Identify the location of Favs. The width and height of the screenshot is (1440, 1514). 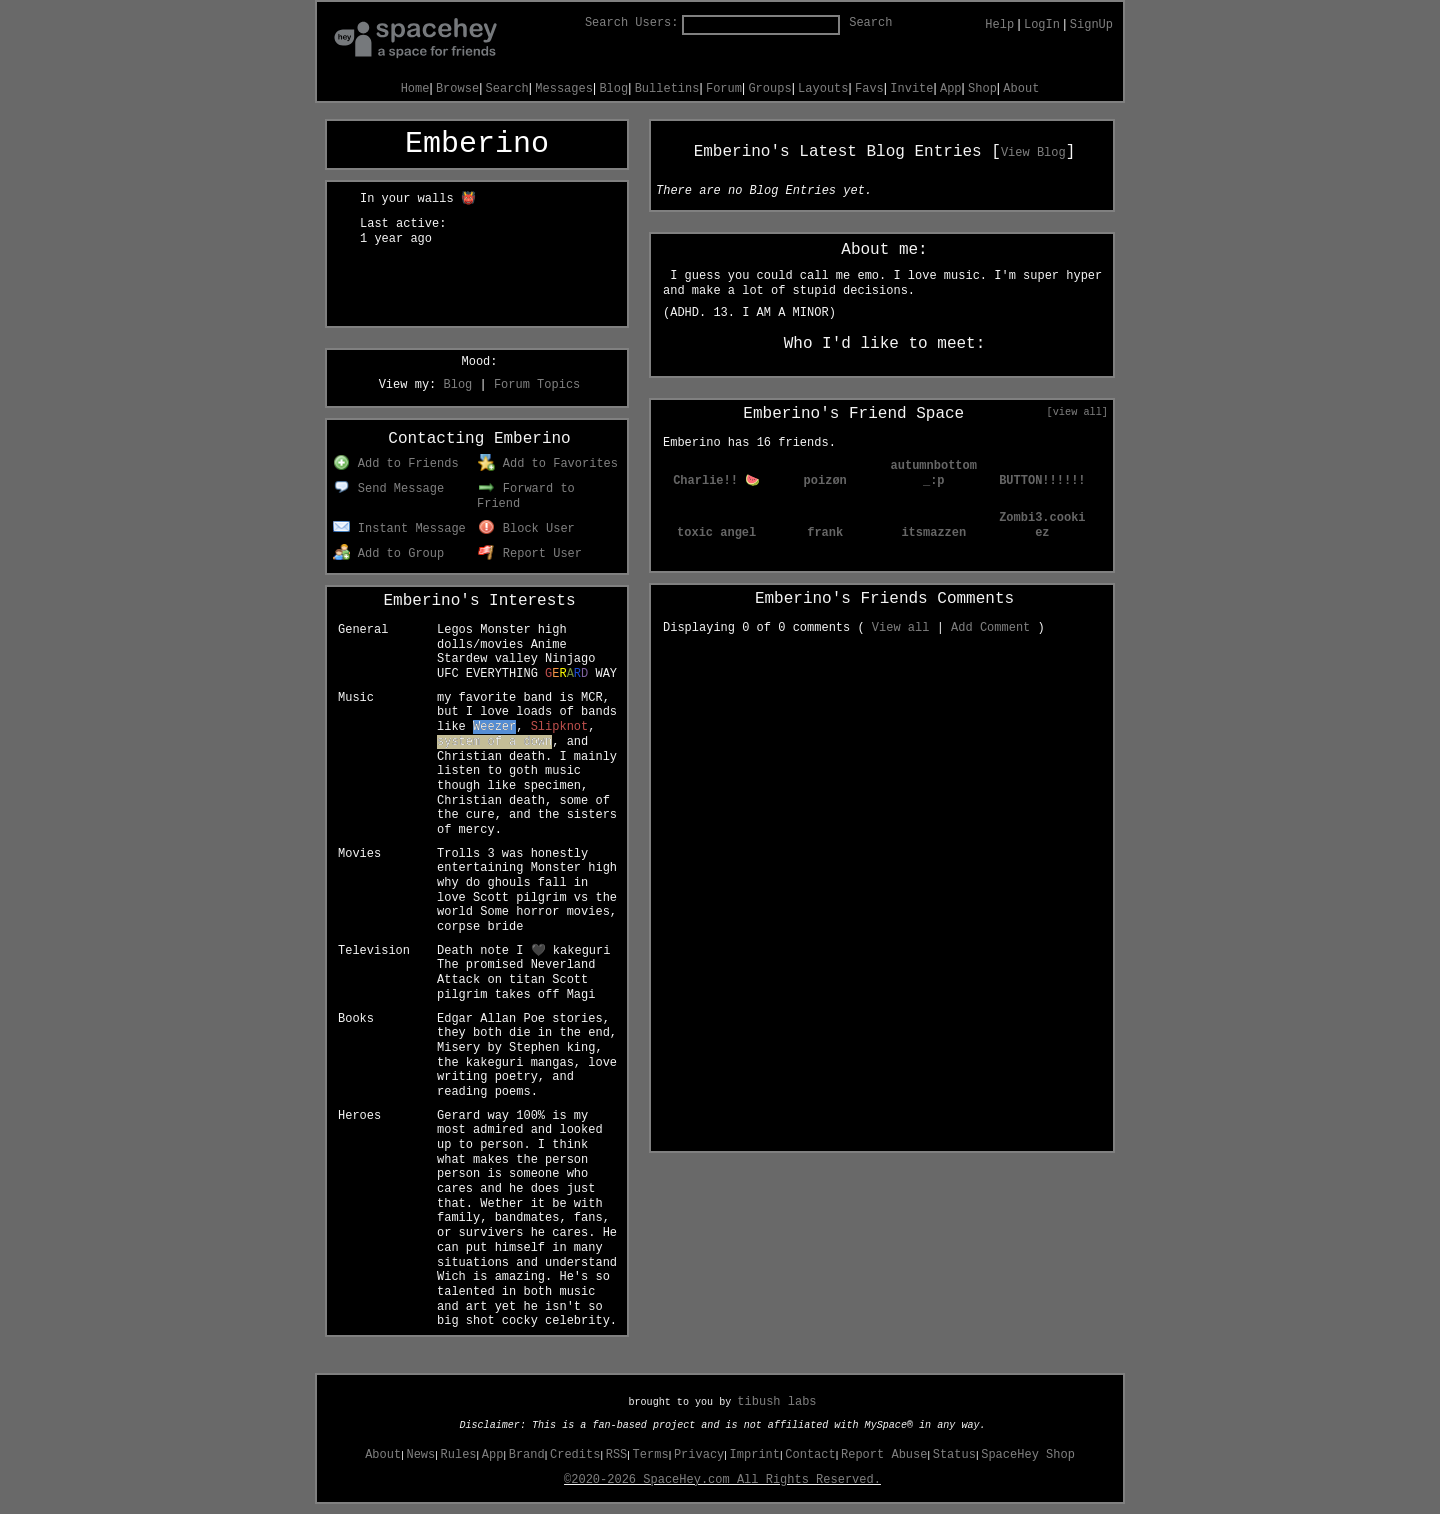
(869, 89).